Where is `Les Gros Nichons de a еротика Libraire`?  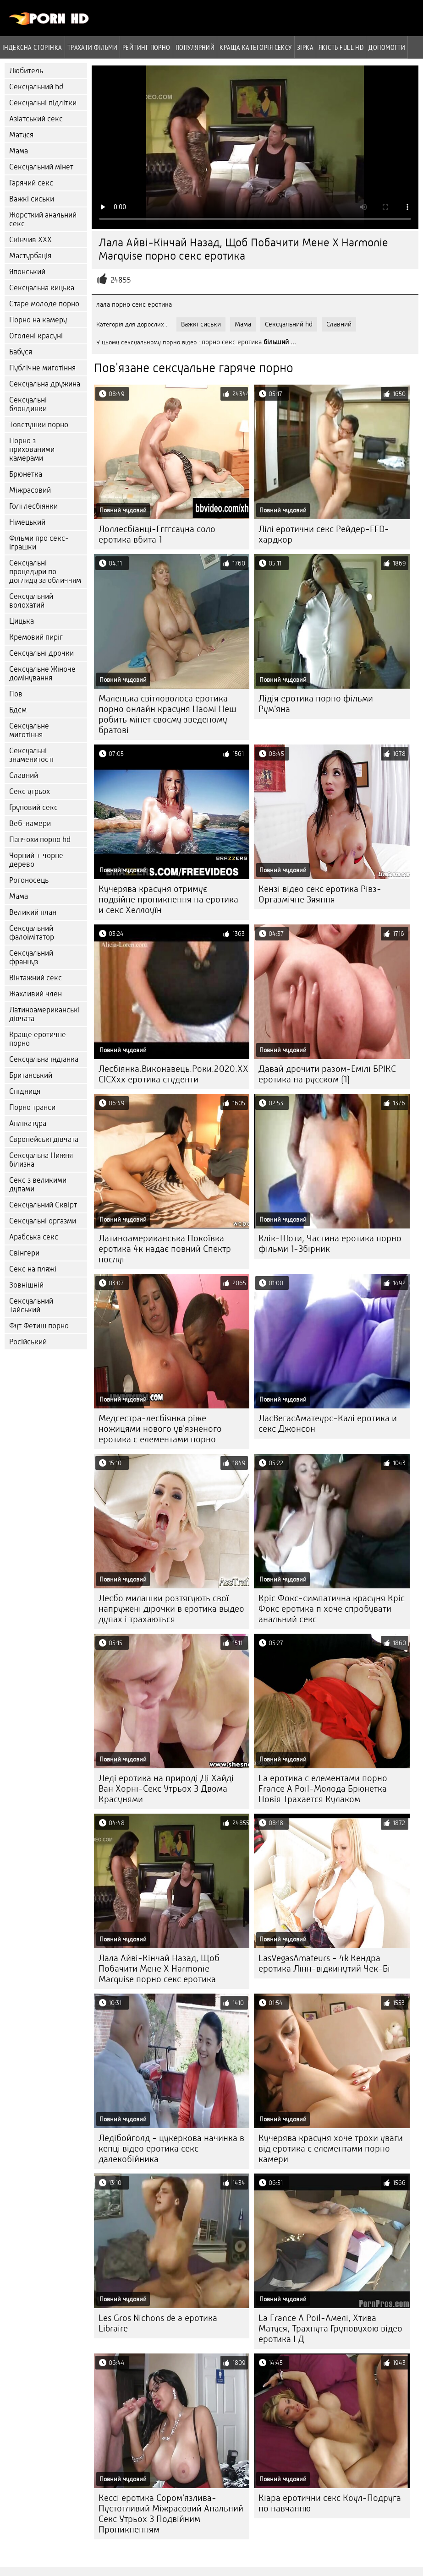 Les Gros Nichons de a еротика Libraire is located at coordinates (158, 2323).